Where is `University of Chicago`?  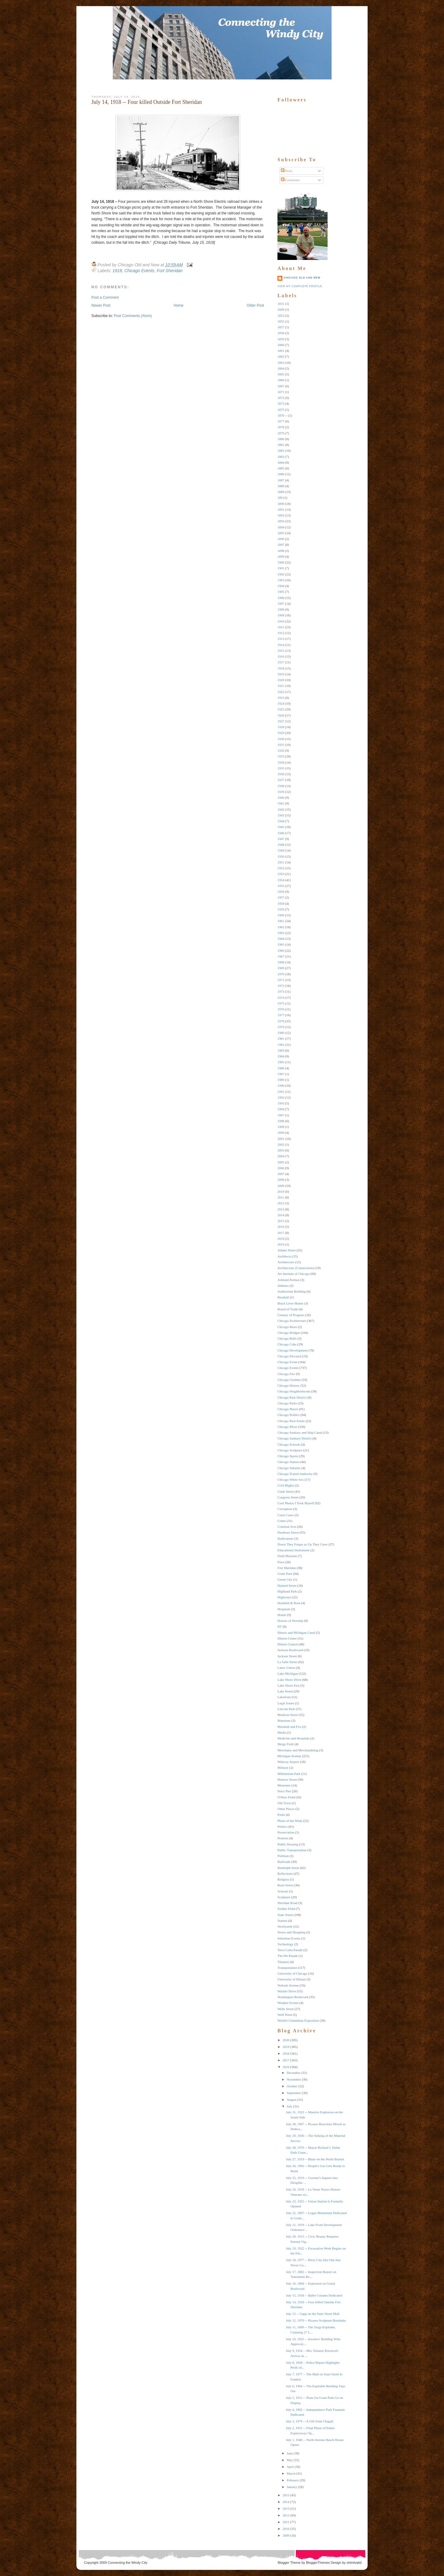 University of Chicago is located at coordinates (292, 1973).